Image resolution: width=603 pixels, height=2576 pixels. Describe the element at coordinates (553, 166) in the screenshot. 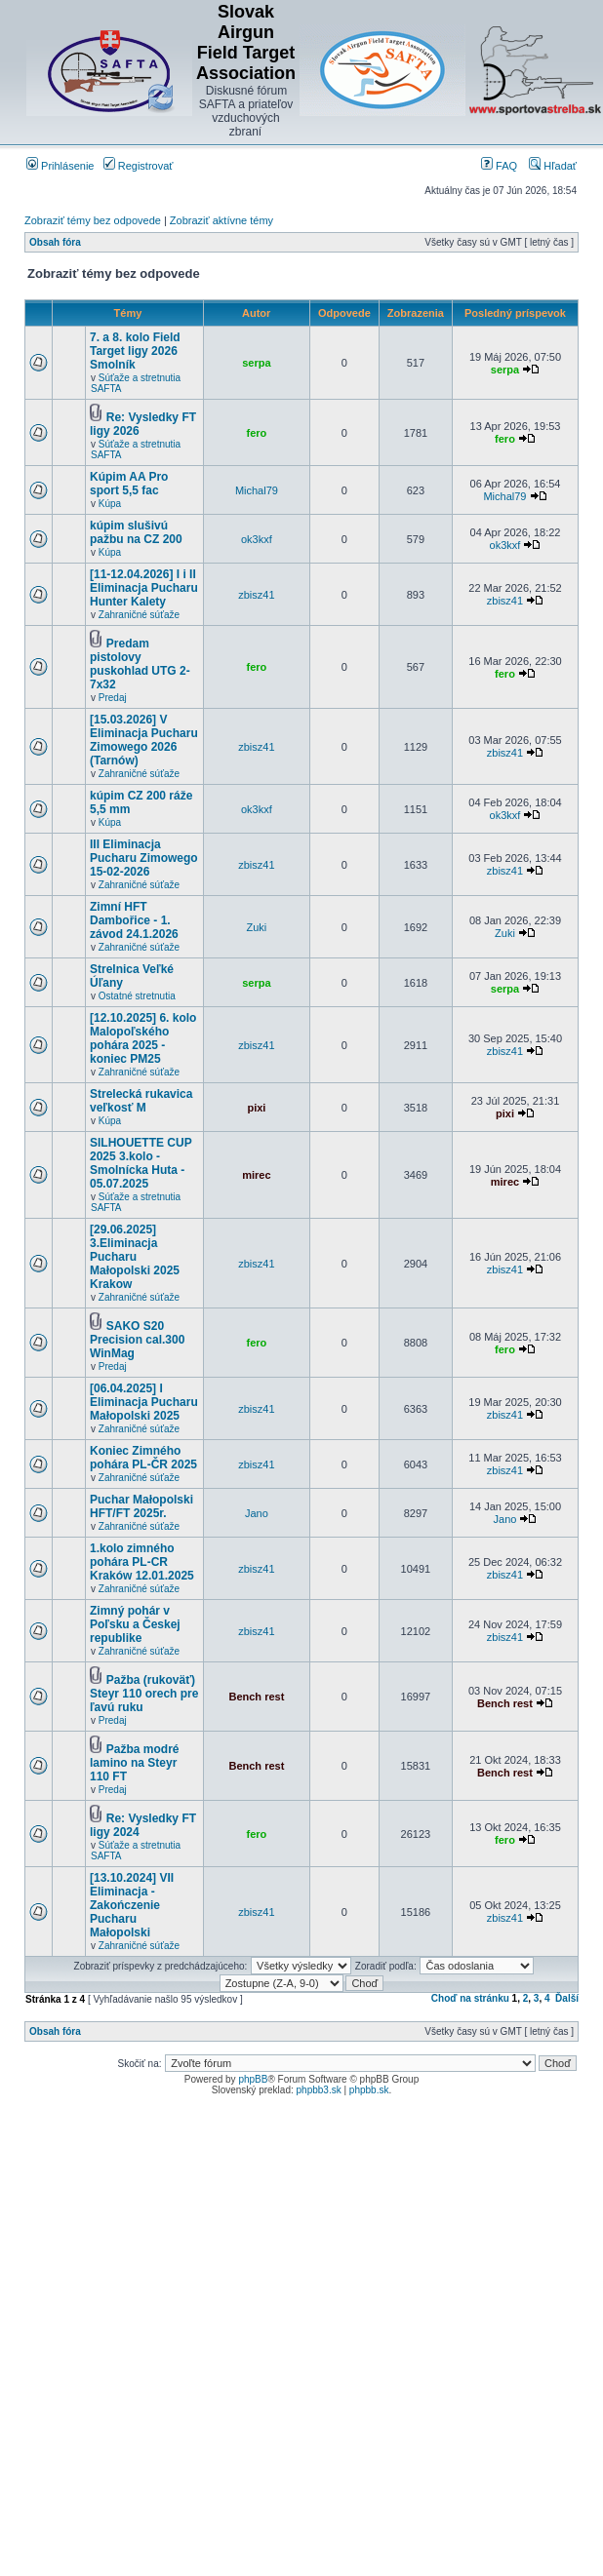

I see `Hľadať` at that location.